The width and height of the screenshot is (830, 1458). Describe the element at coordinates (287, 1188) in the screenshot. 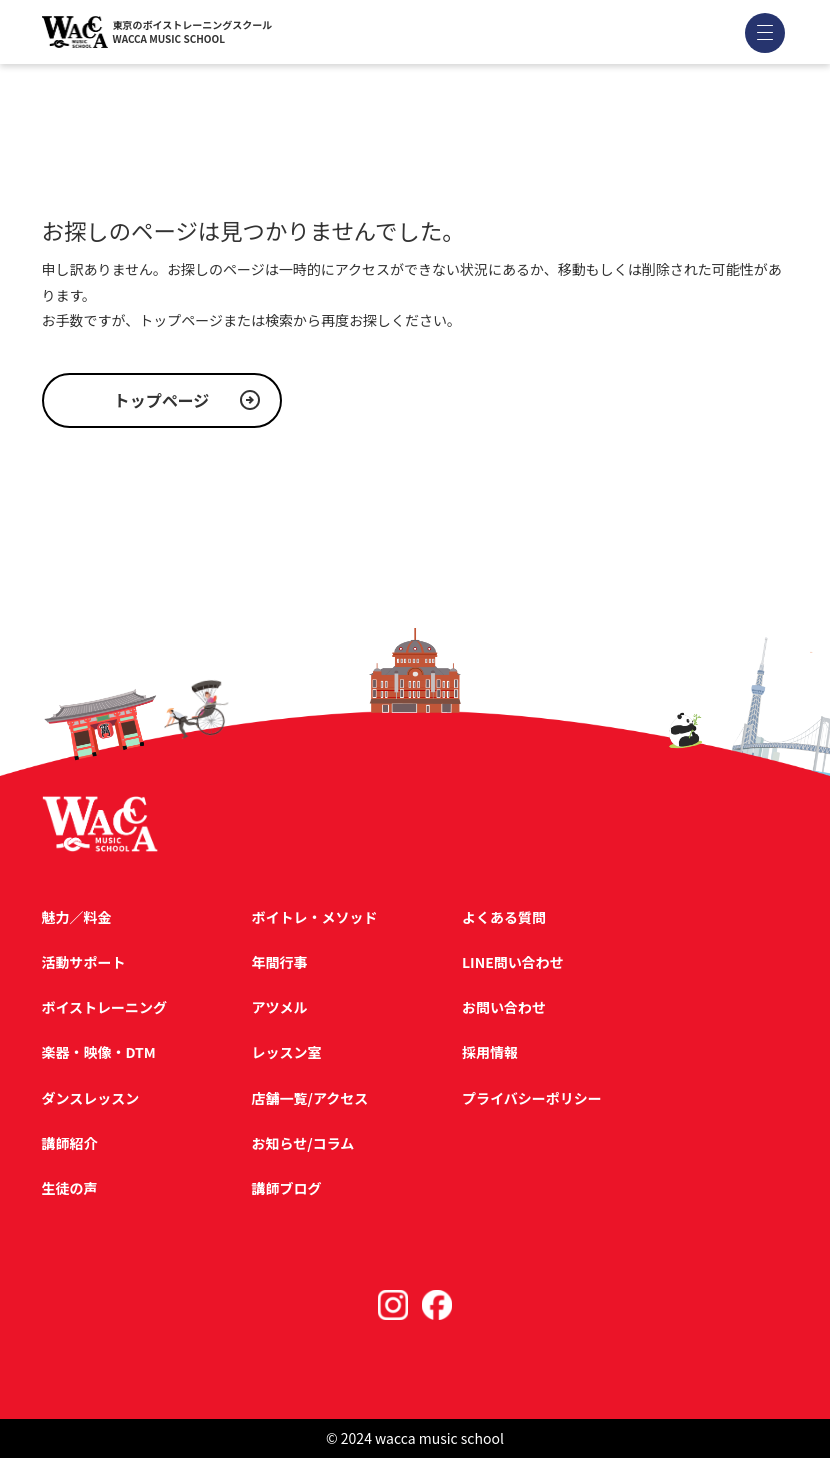

I see `講師ブログ` at that location.